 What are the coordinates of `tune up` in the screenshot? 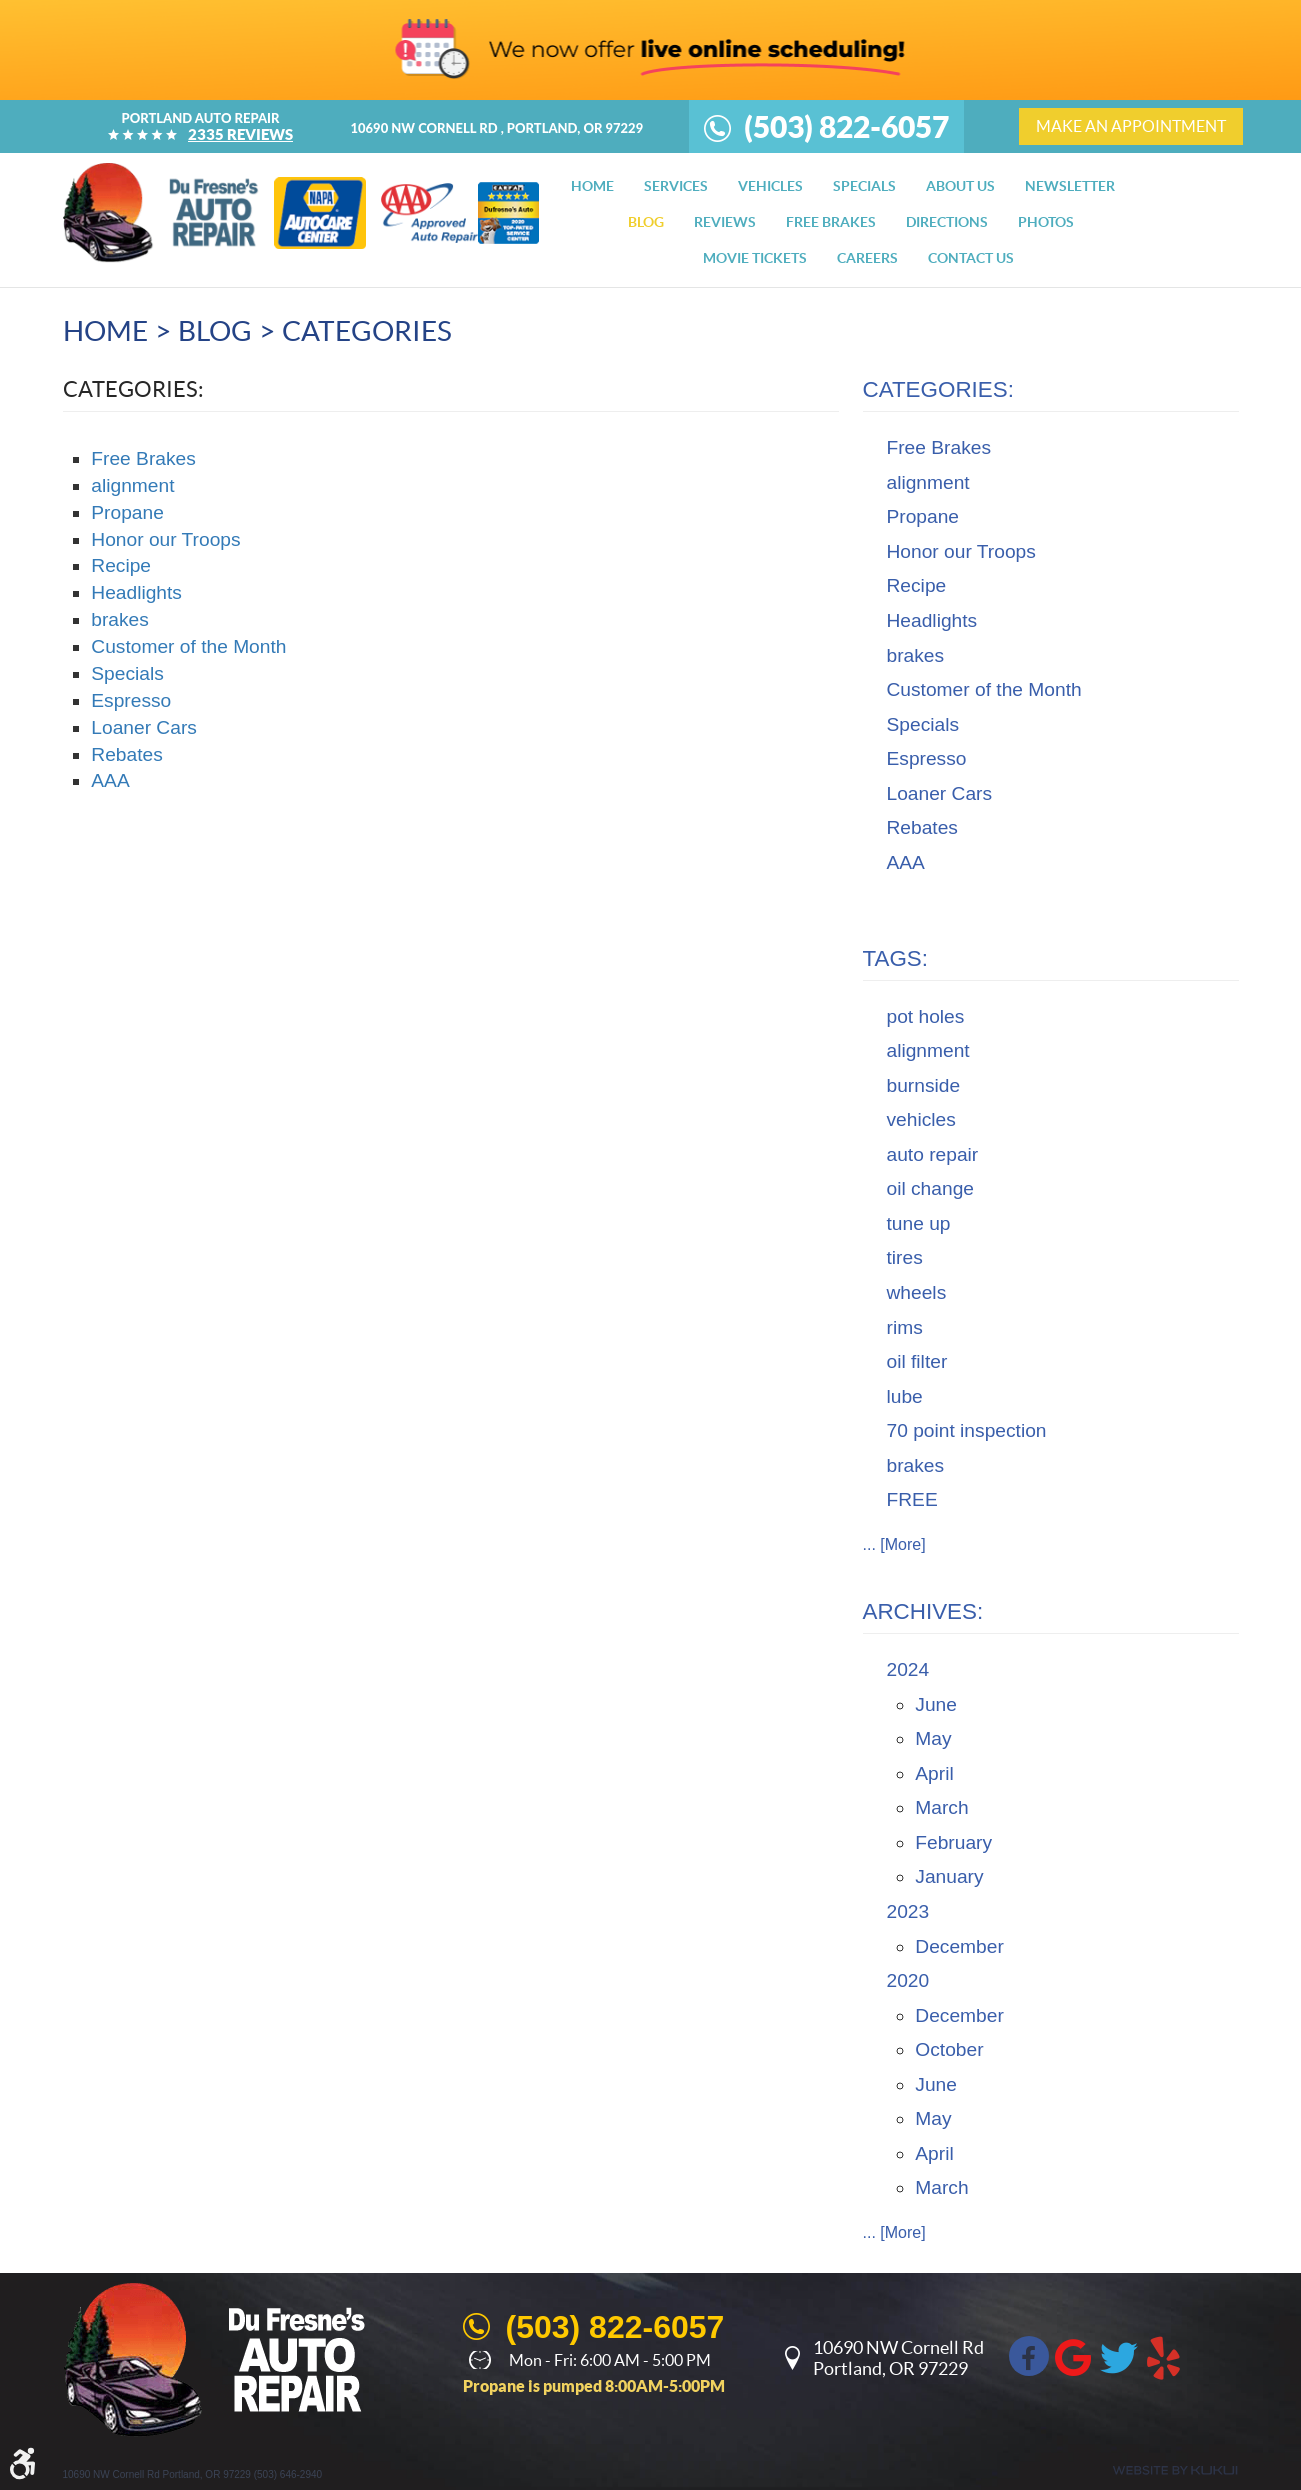 It's located at (919, 1223).